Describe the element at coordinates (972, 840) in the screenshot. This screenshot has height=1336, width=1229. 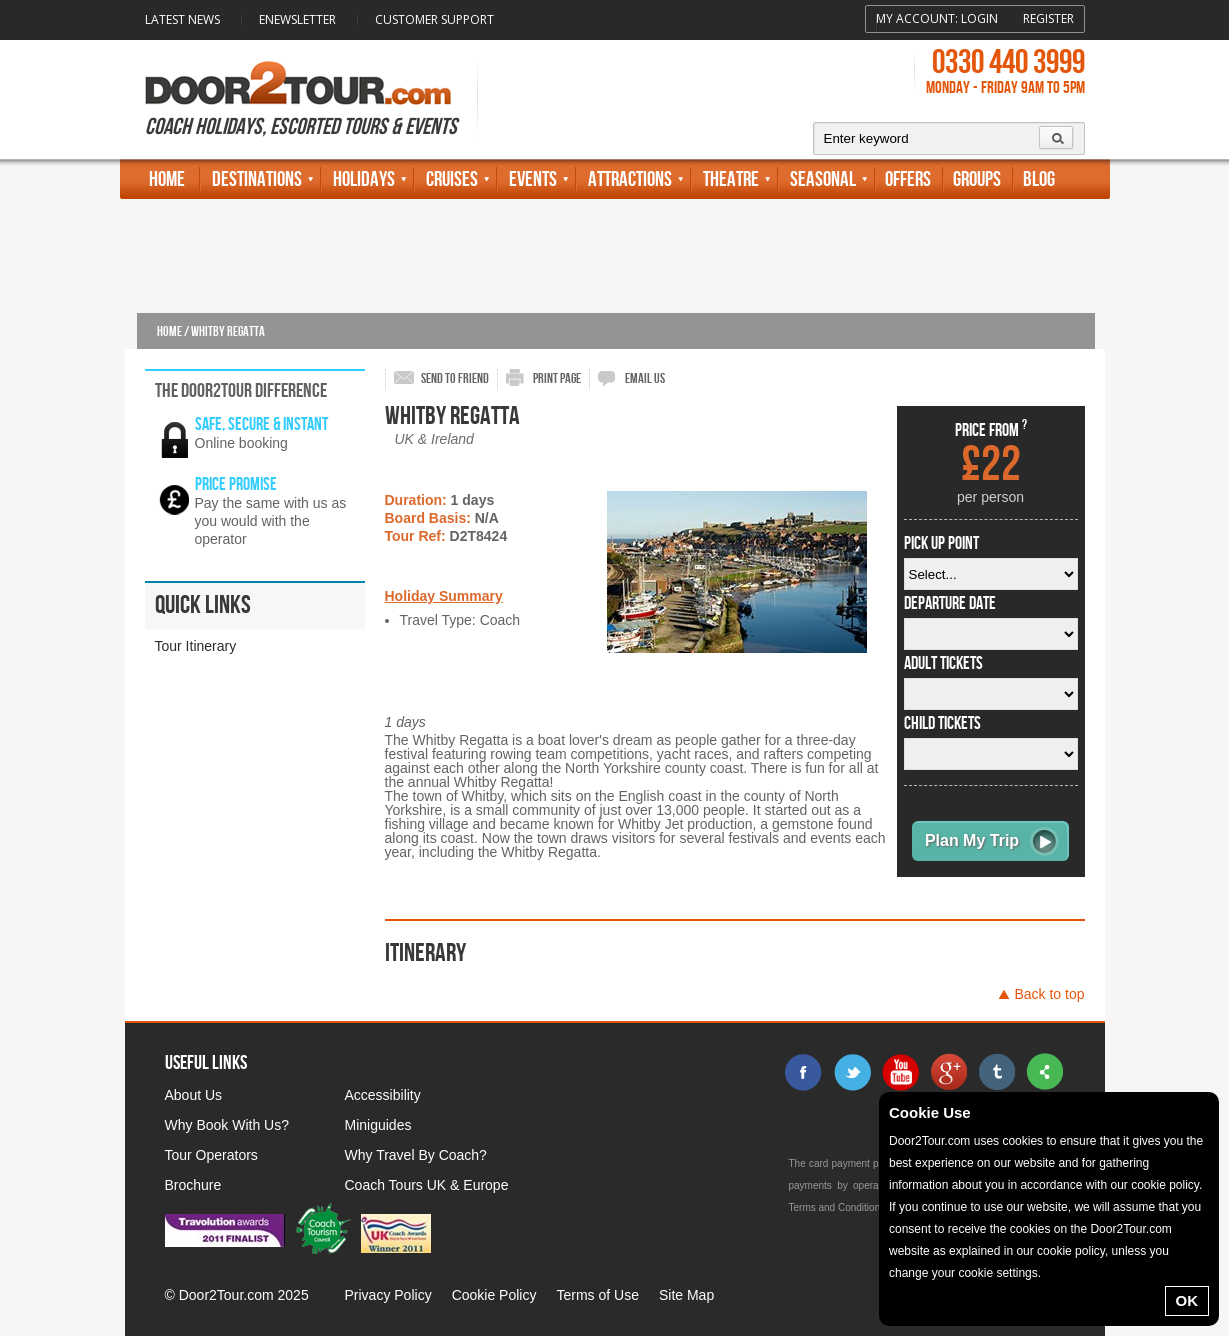
I see `Plan My Trip` at that location.